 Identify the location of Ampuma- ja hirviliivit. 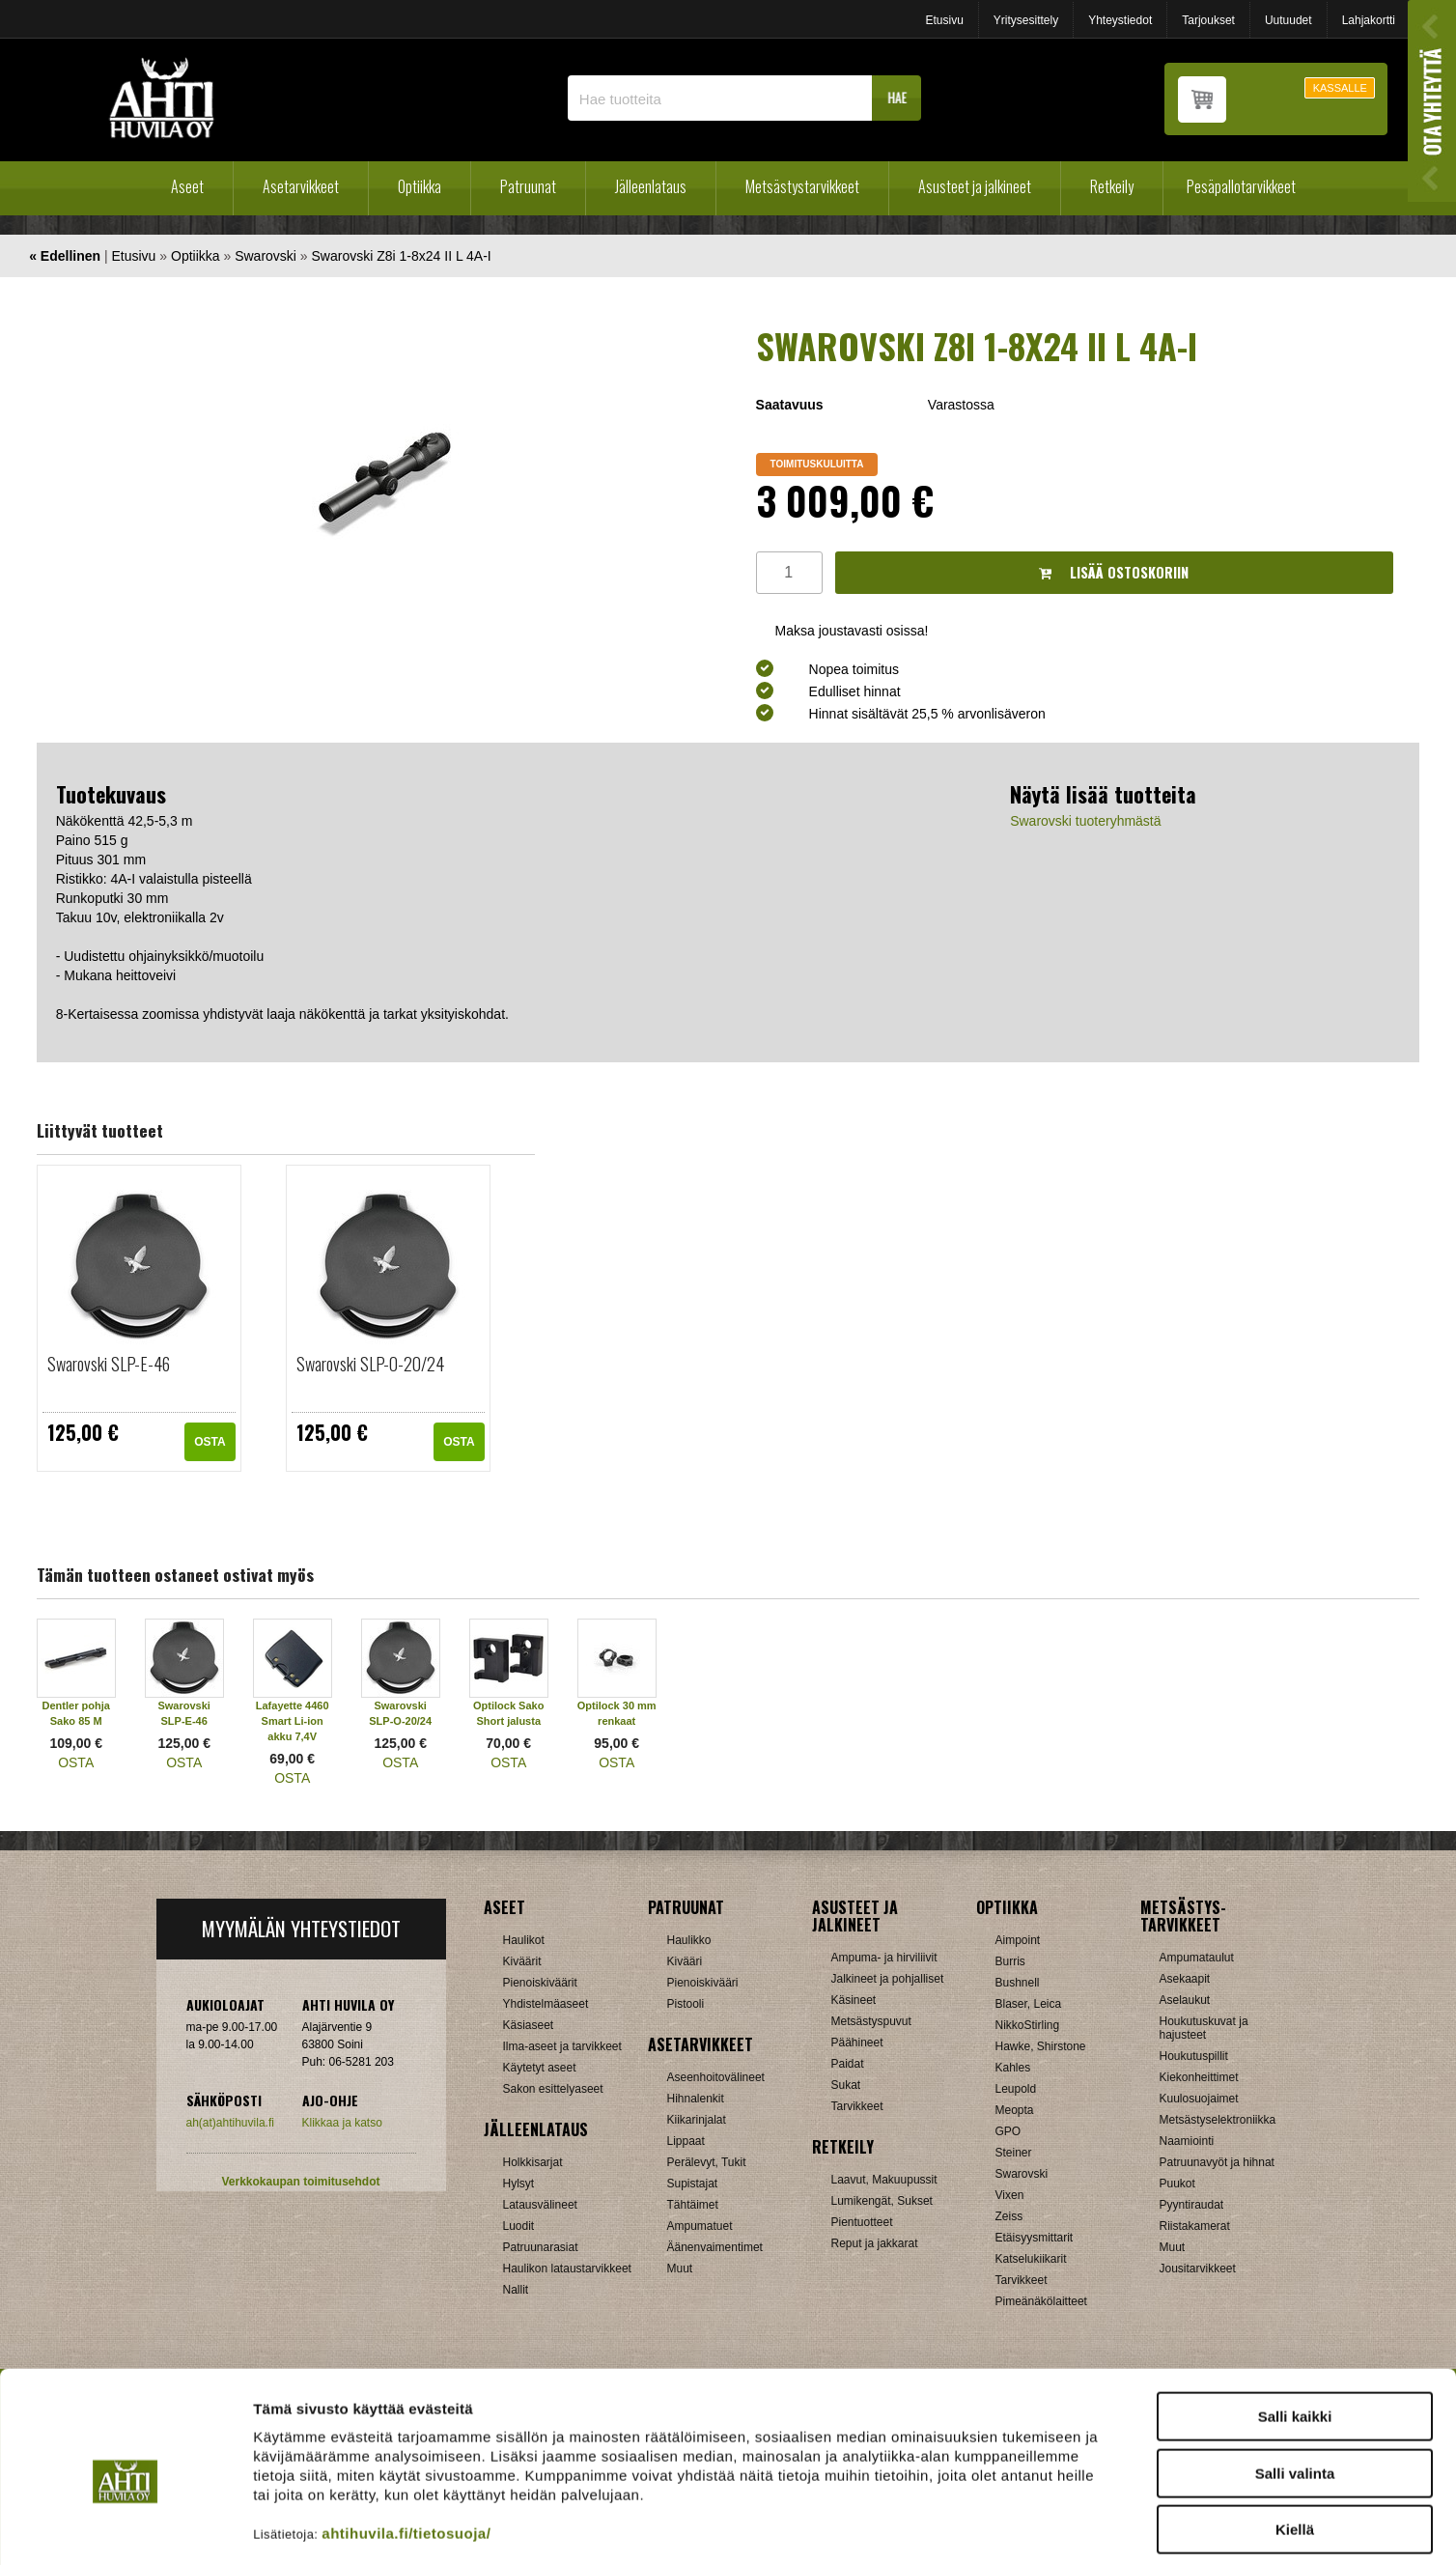
(884, 1957).